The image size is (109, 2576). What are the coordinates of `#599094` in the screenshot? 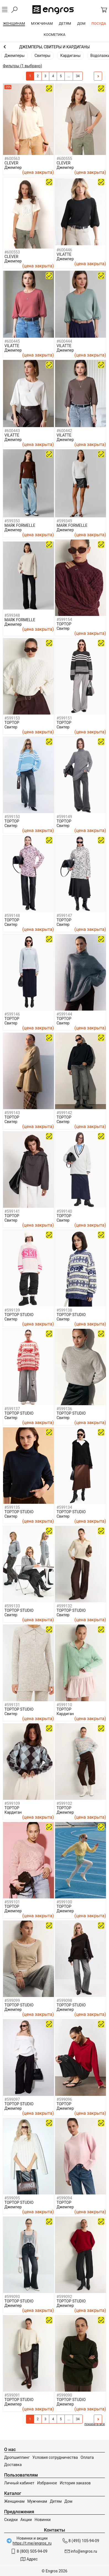 It's located at (64, 2198).